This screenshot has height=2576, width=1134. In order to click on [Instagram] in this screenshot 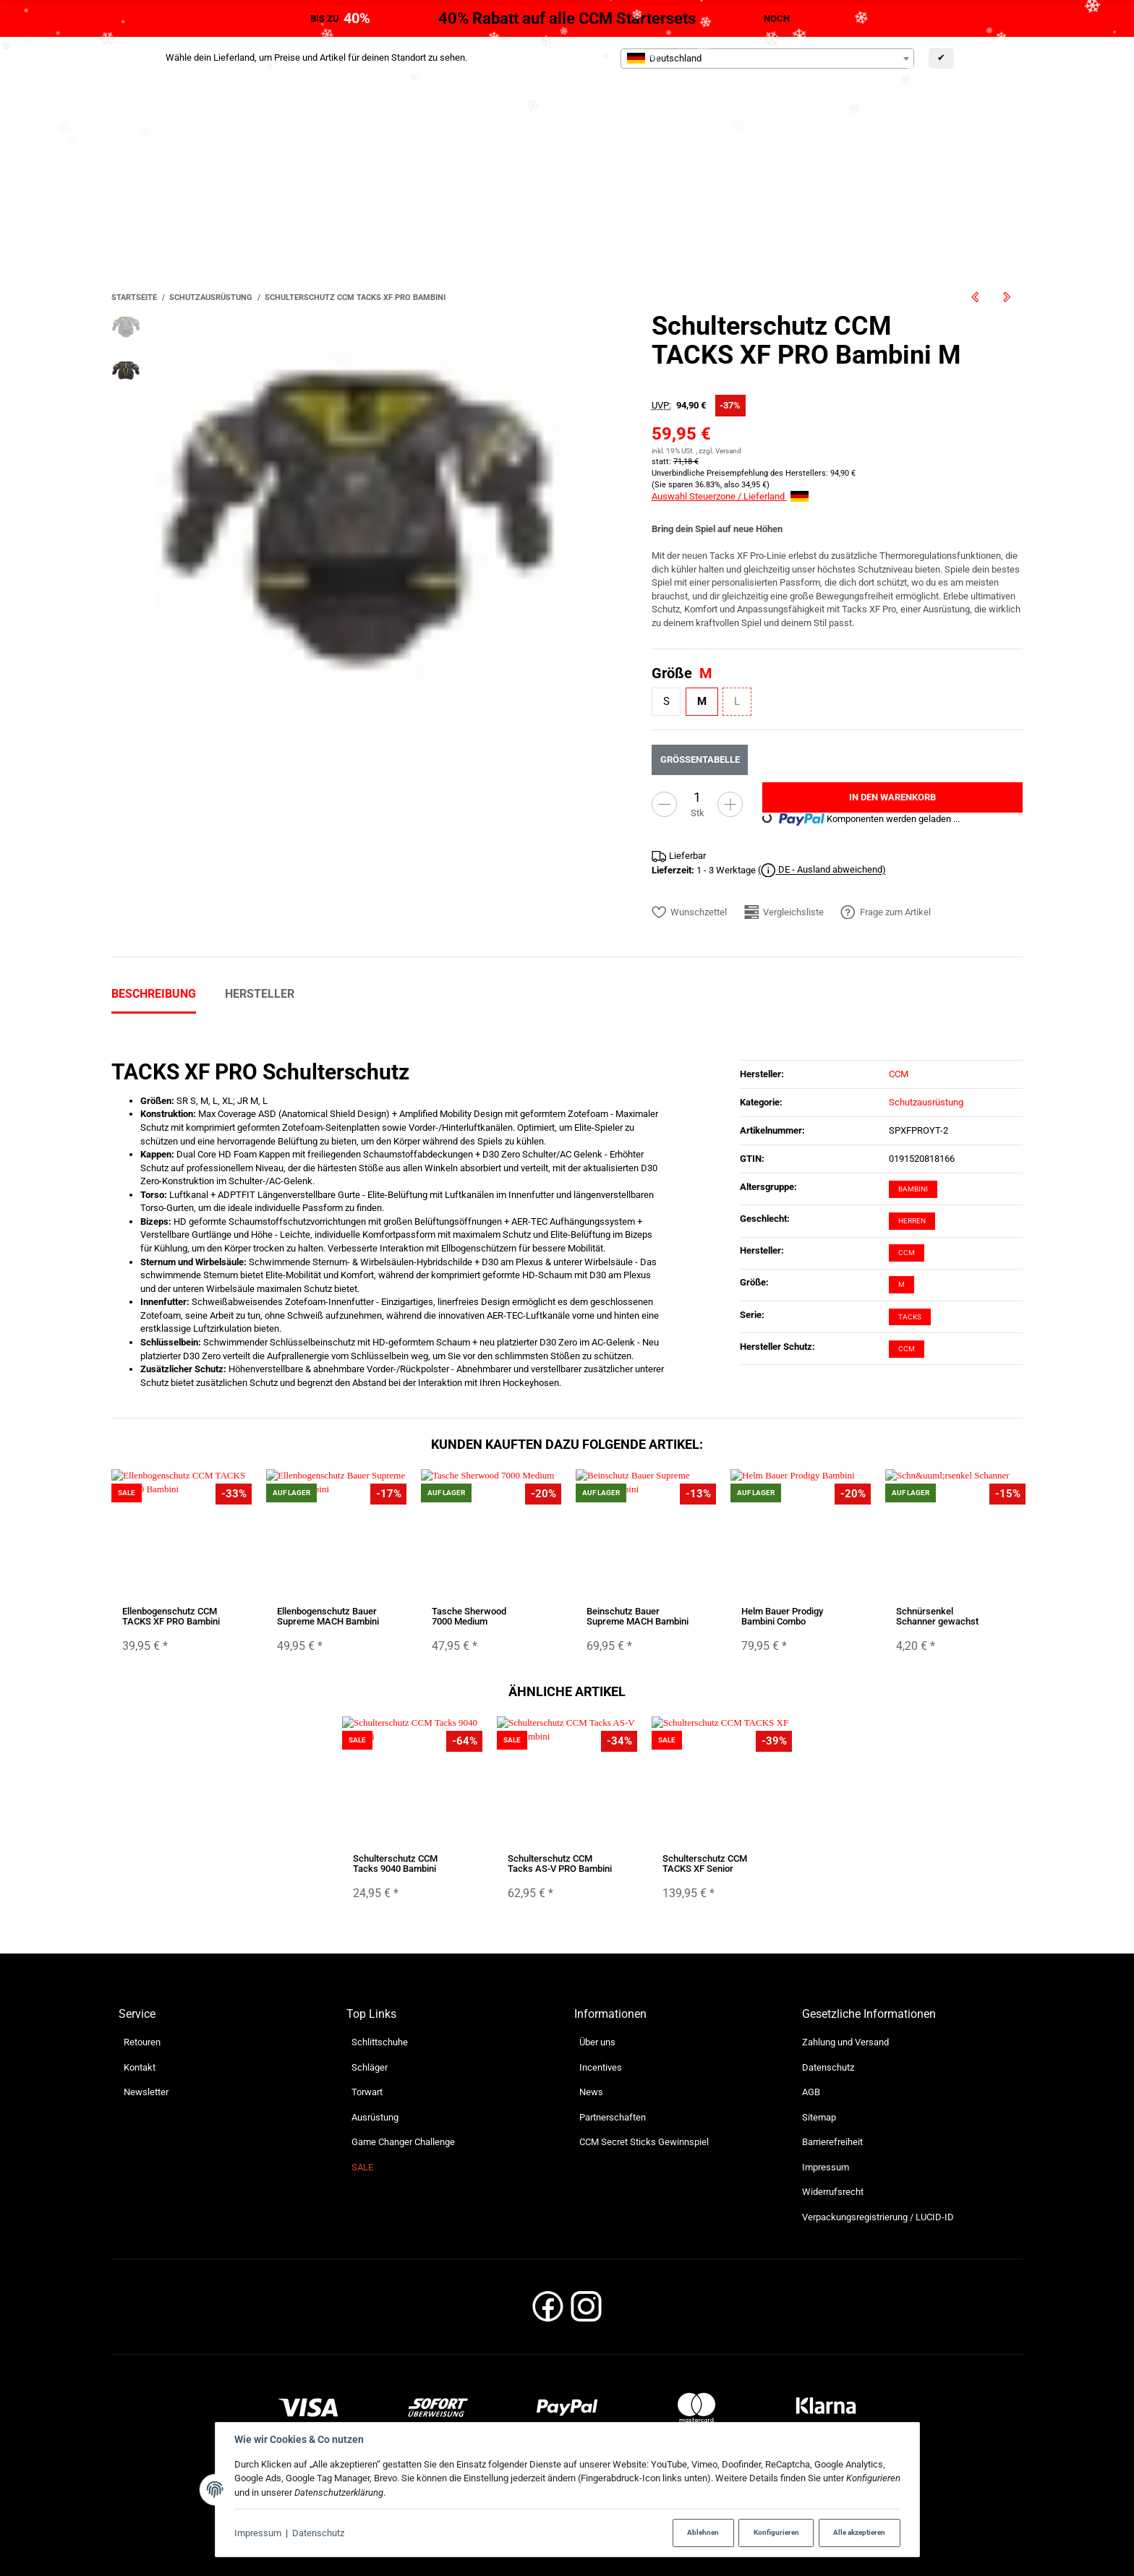, I will do `click(586, 2311)`.